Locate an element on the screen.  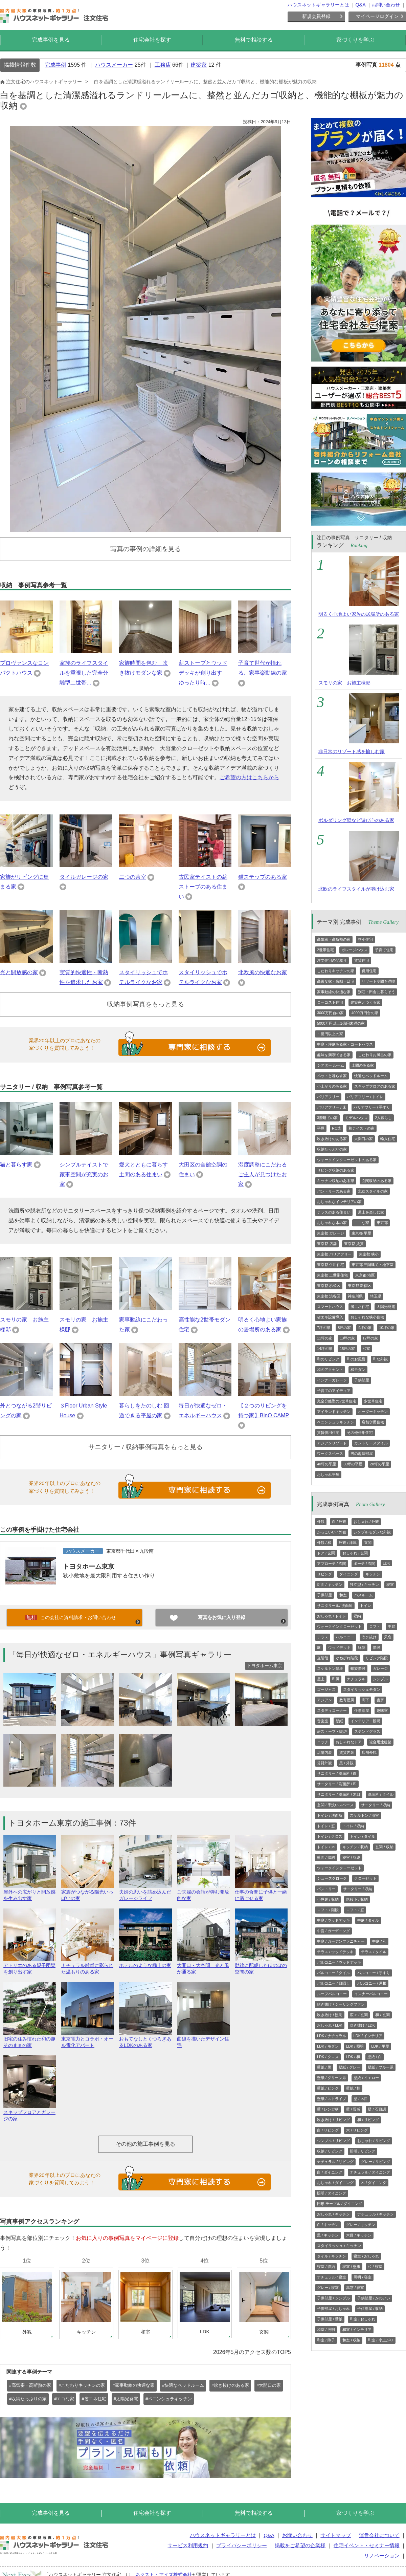
中庭 is located at coordinates (391, 1626).